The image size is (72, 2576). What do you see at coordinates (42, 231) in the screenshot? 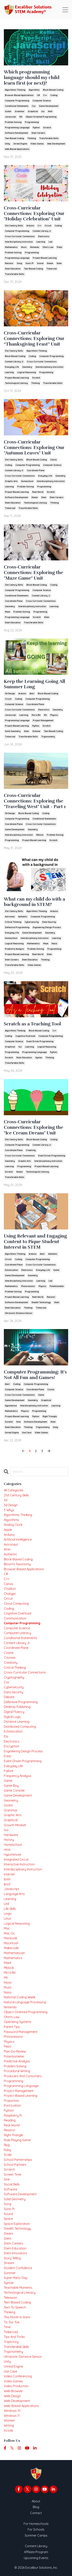
I see `content library jr` at bounding box center [42, 231].